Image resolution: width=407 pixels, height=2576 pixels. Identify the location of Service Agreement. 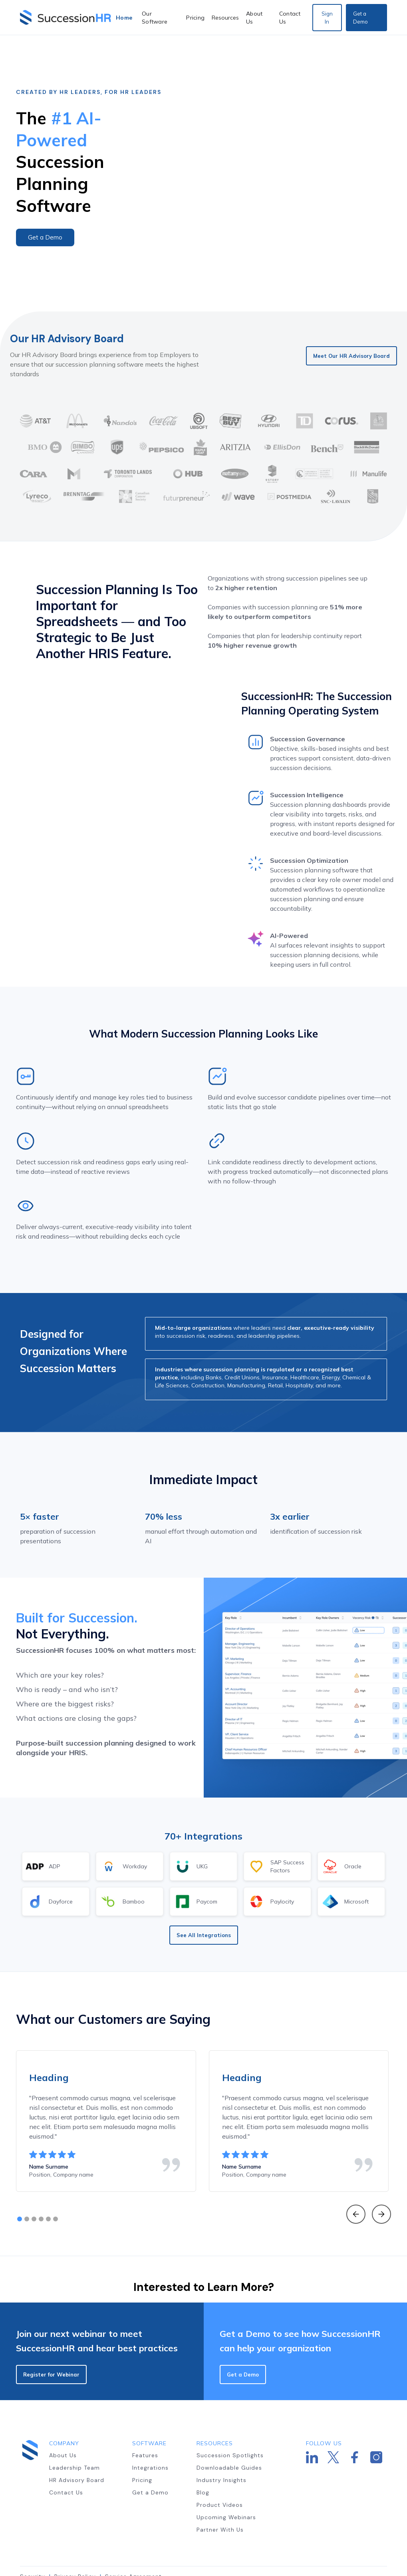
(133, 2542).